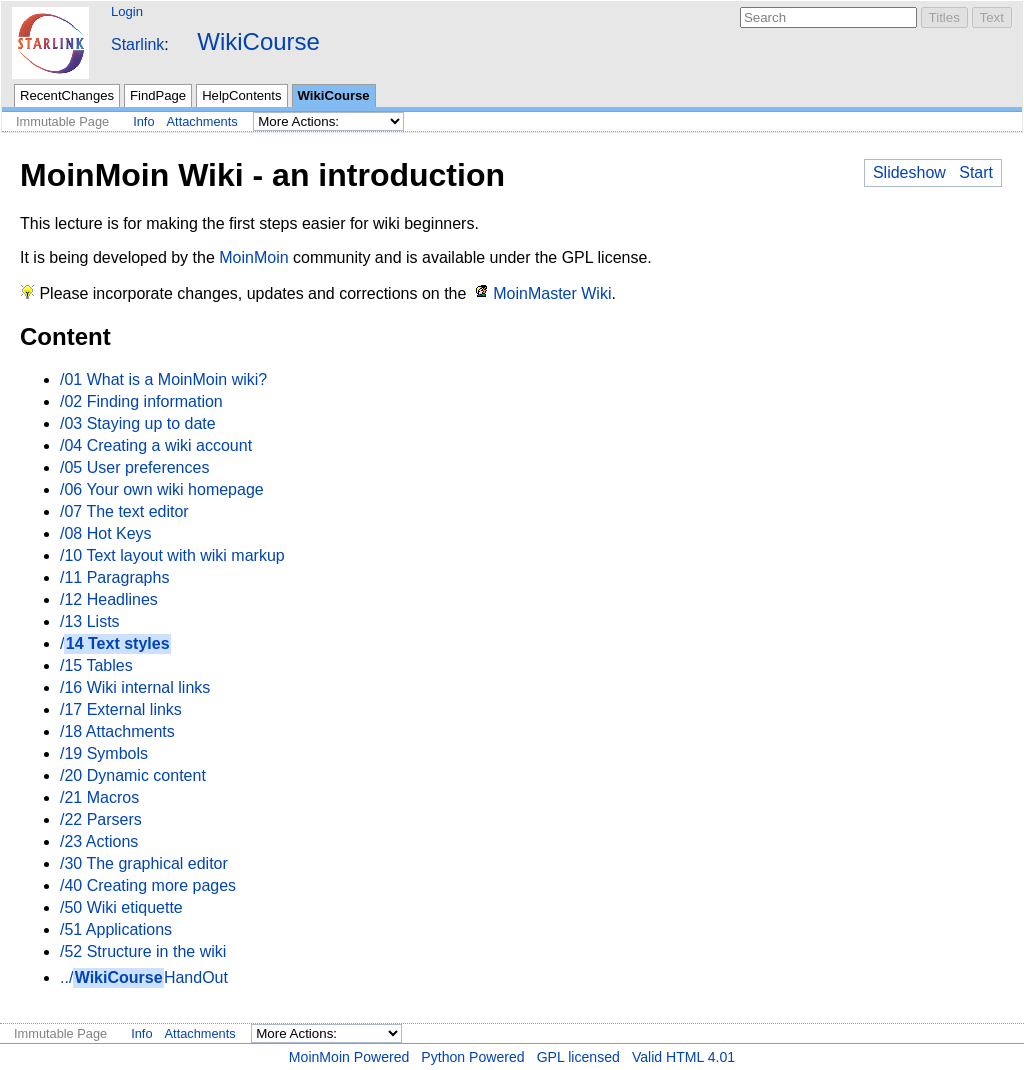 This screenshot has width=1024, height=1070. What do you see at coordinates (144, 978) in the screenshot?
I see `../HandOut` at bounding box center [144, 978].